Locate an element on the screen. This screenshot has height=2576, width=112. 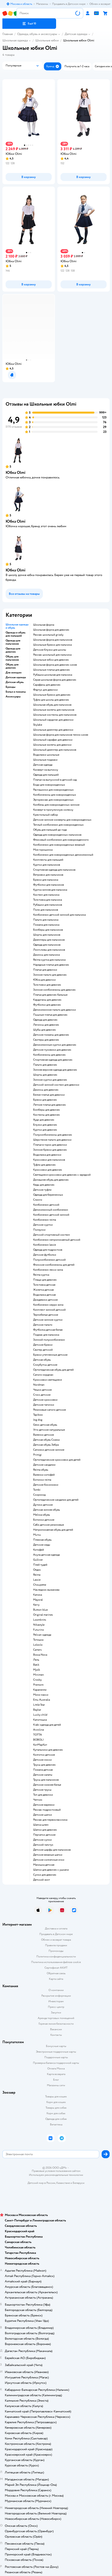
Детская обувь Зебра is located at coordinates (46, 1444).